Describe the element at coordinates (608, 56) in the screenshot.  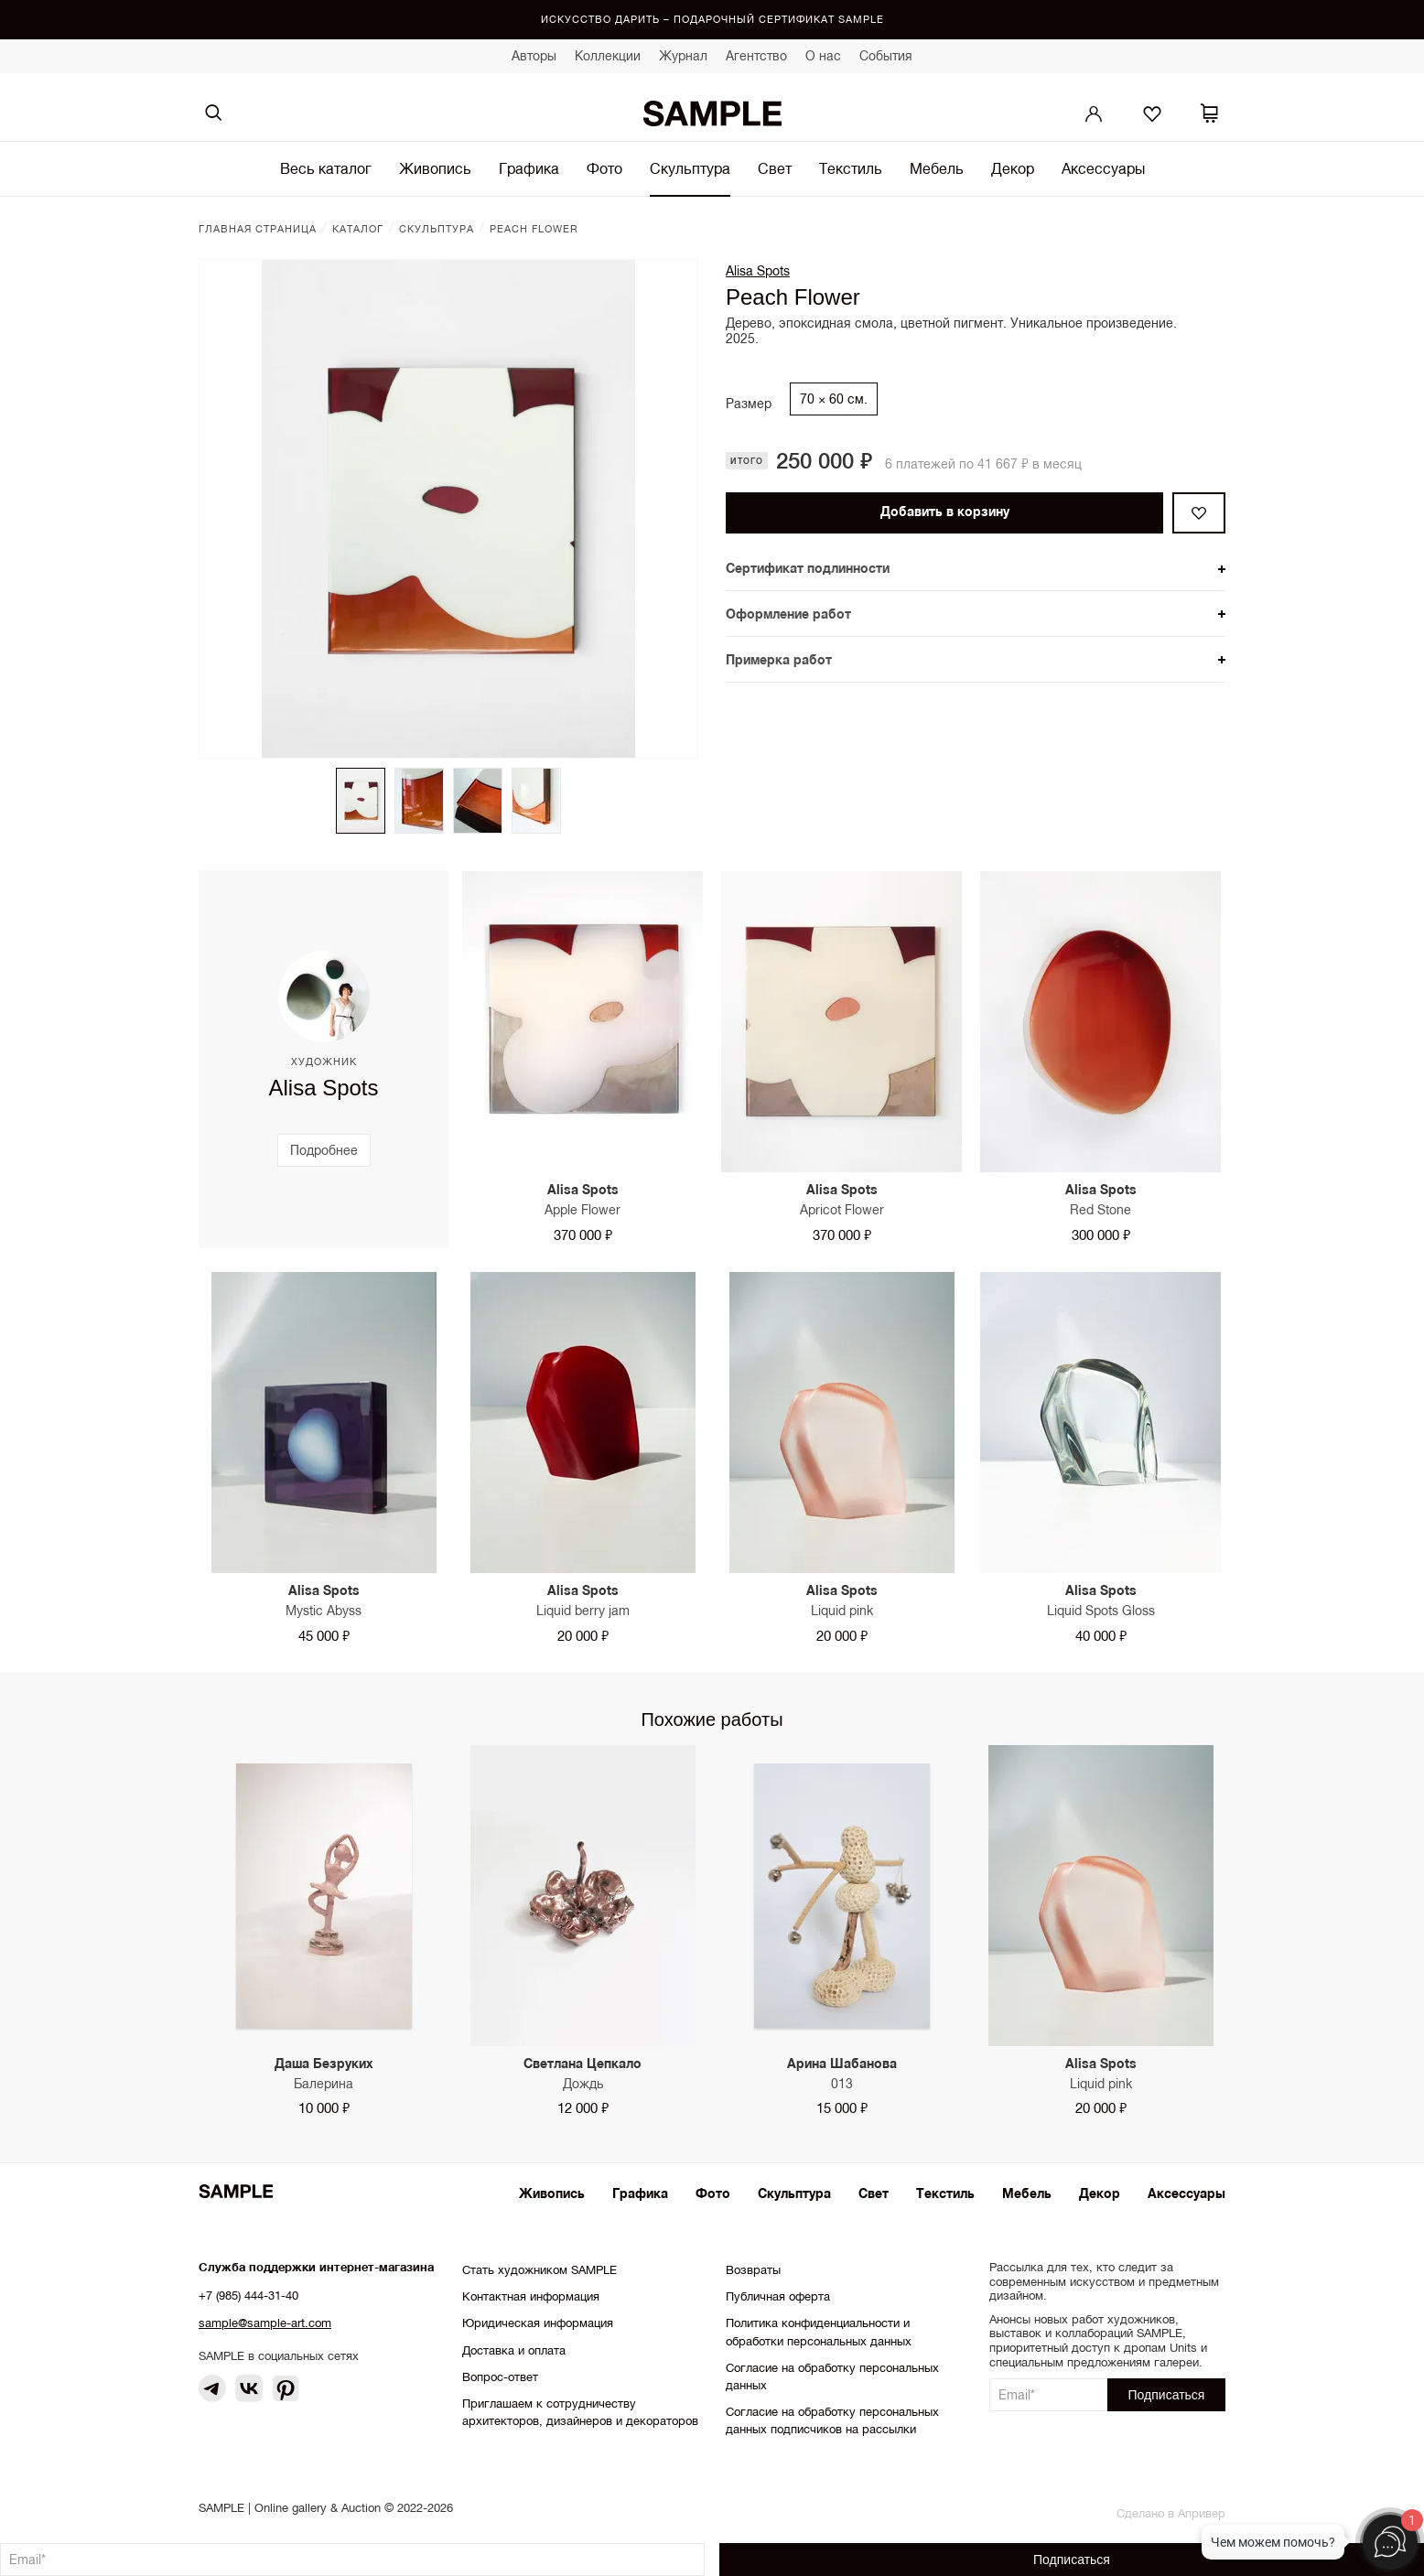
I see `Коллекции` at that location.